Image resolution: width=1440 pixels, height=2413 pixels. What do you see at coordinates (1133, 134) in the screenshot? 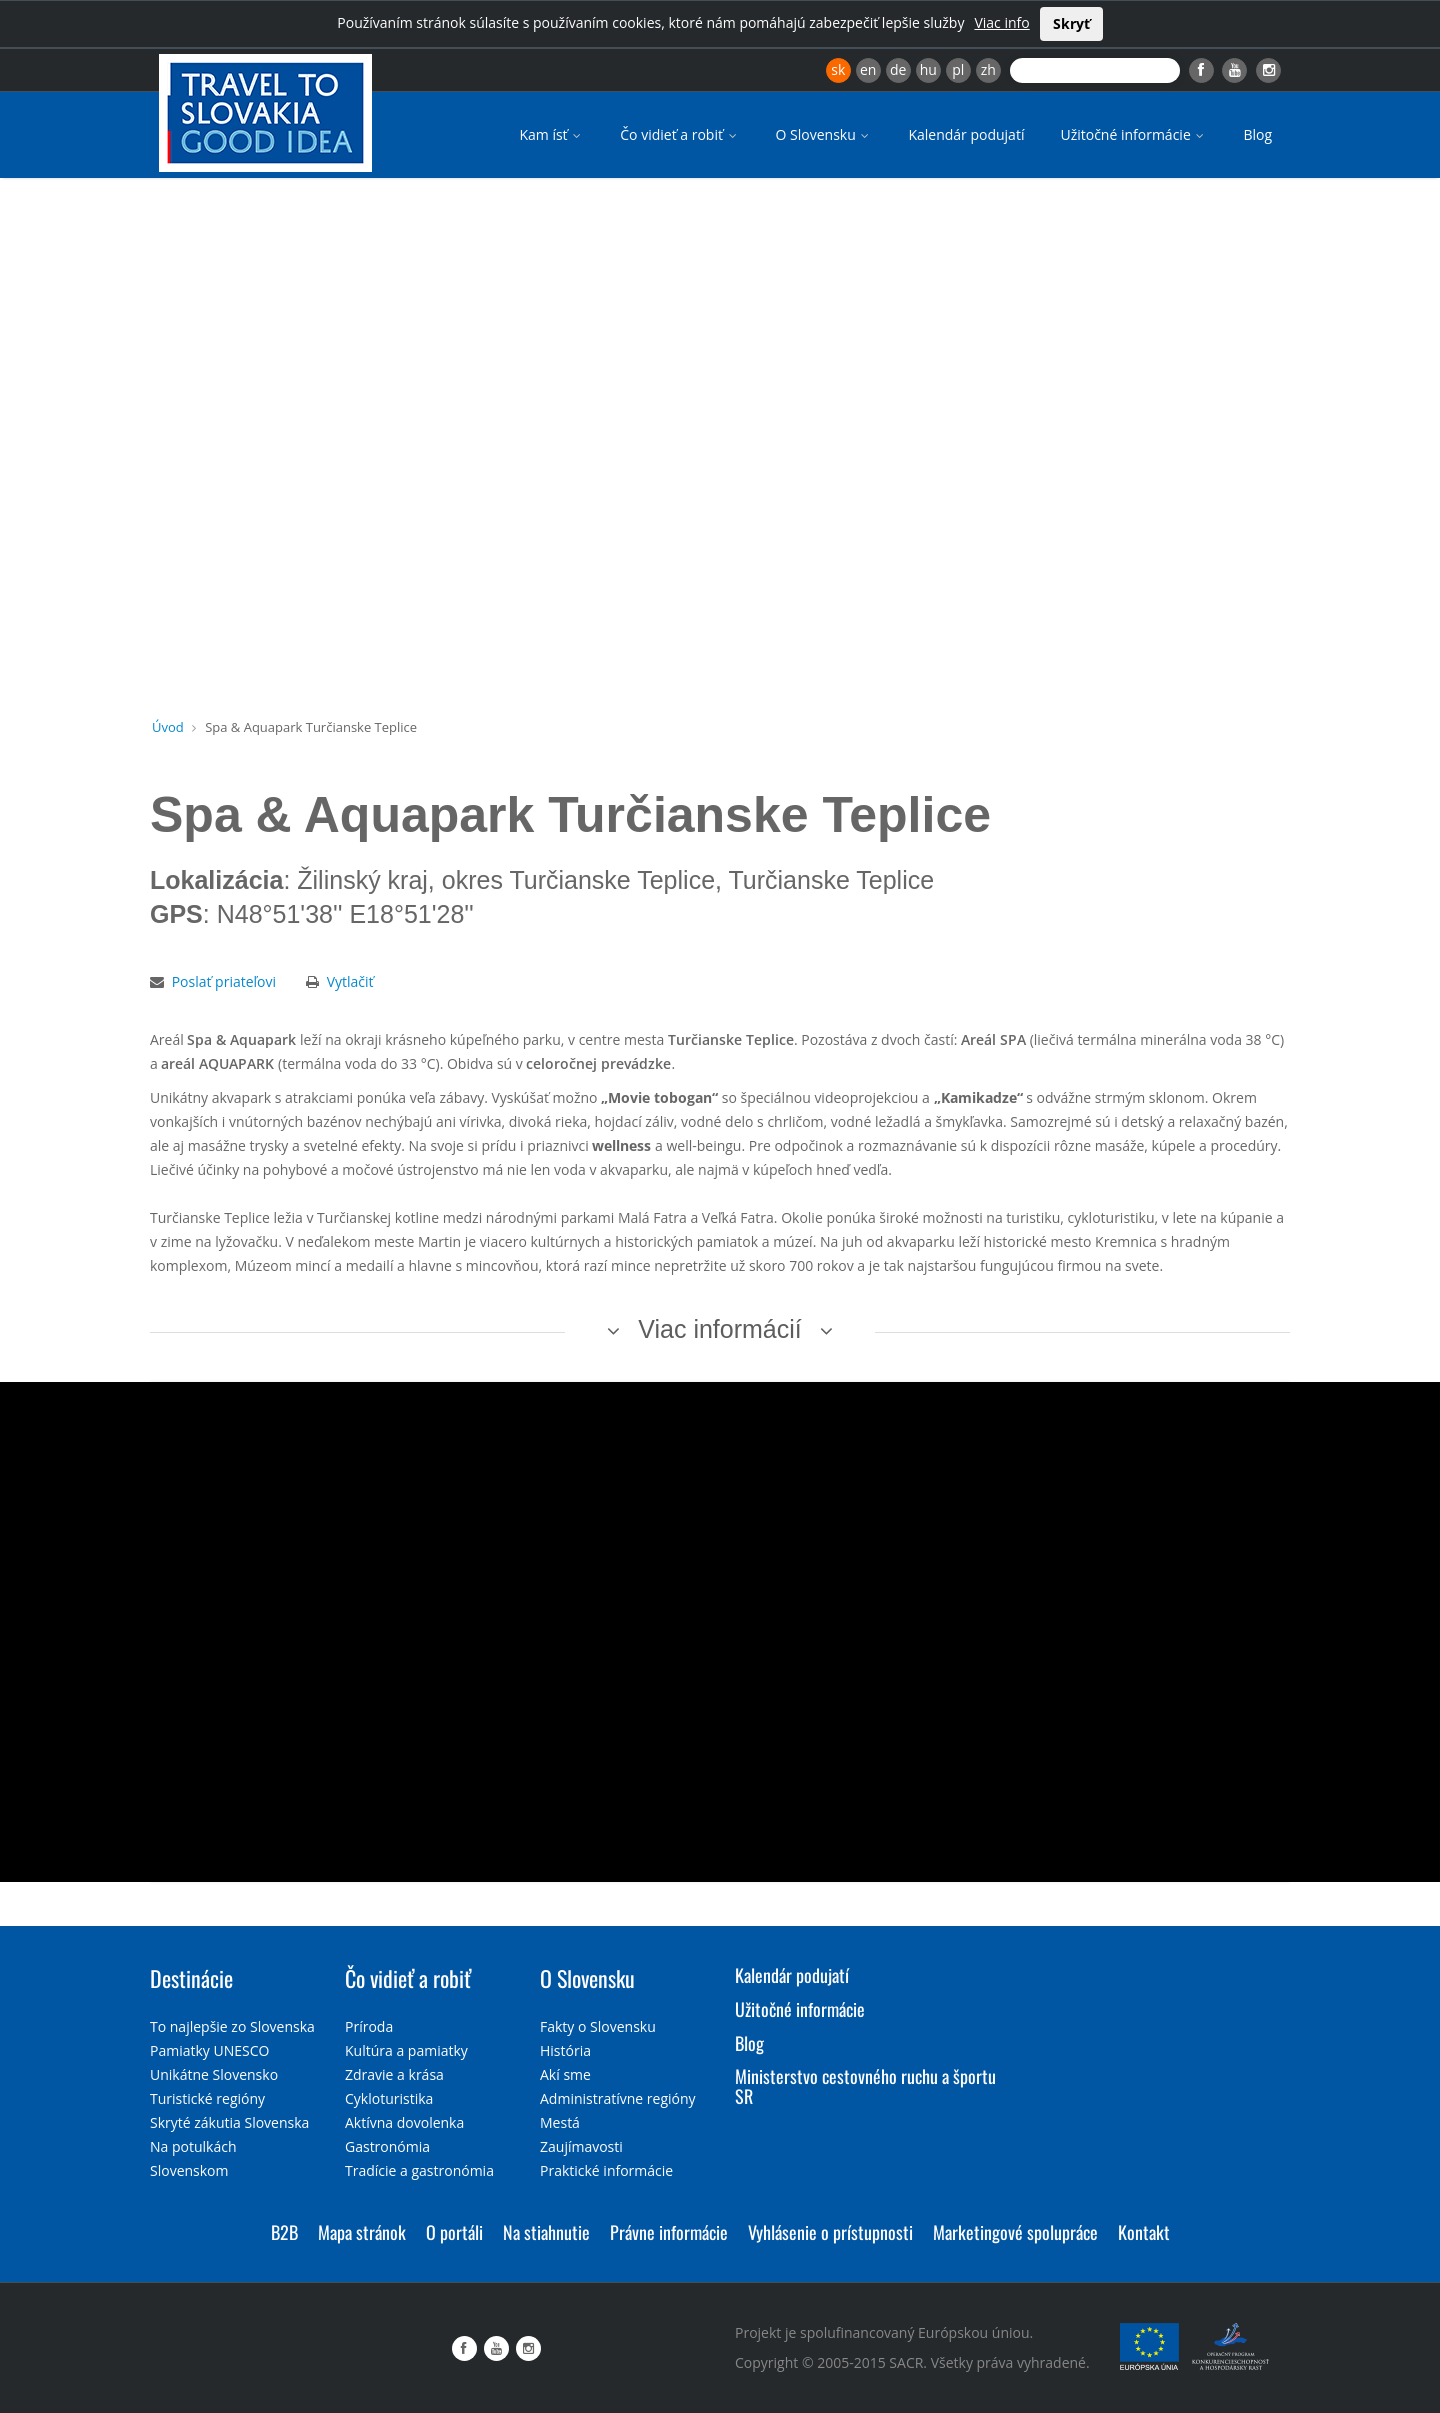
I see `Užitočné informácie` at bounding box center [1133, 134].